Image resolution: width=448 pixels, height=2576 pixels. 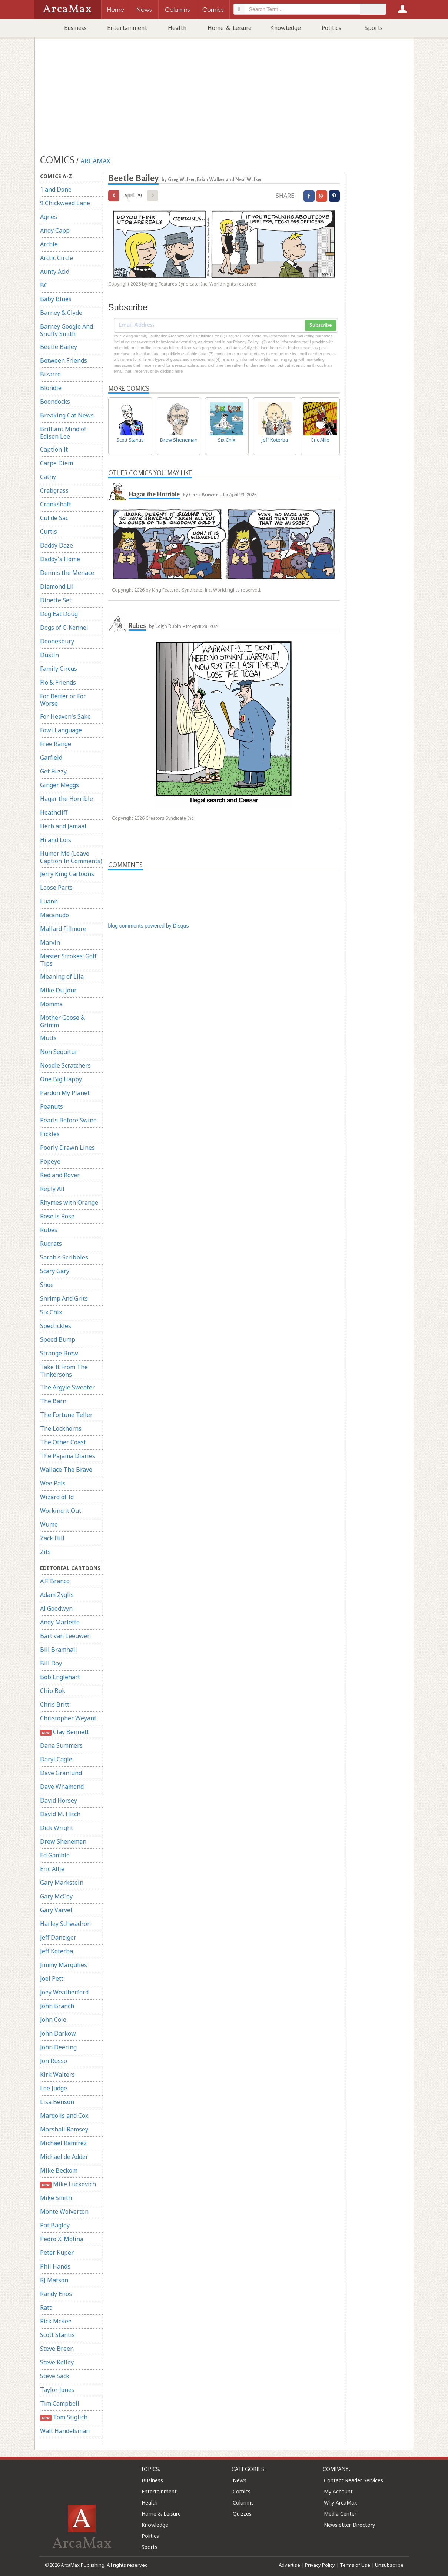 What do you see at coordinates (57, 2253) in the screenshot?
I see `Peter Kuper` at bounding box center [57, 2253].